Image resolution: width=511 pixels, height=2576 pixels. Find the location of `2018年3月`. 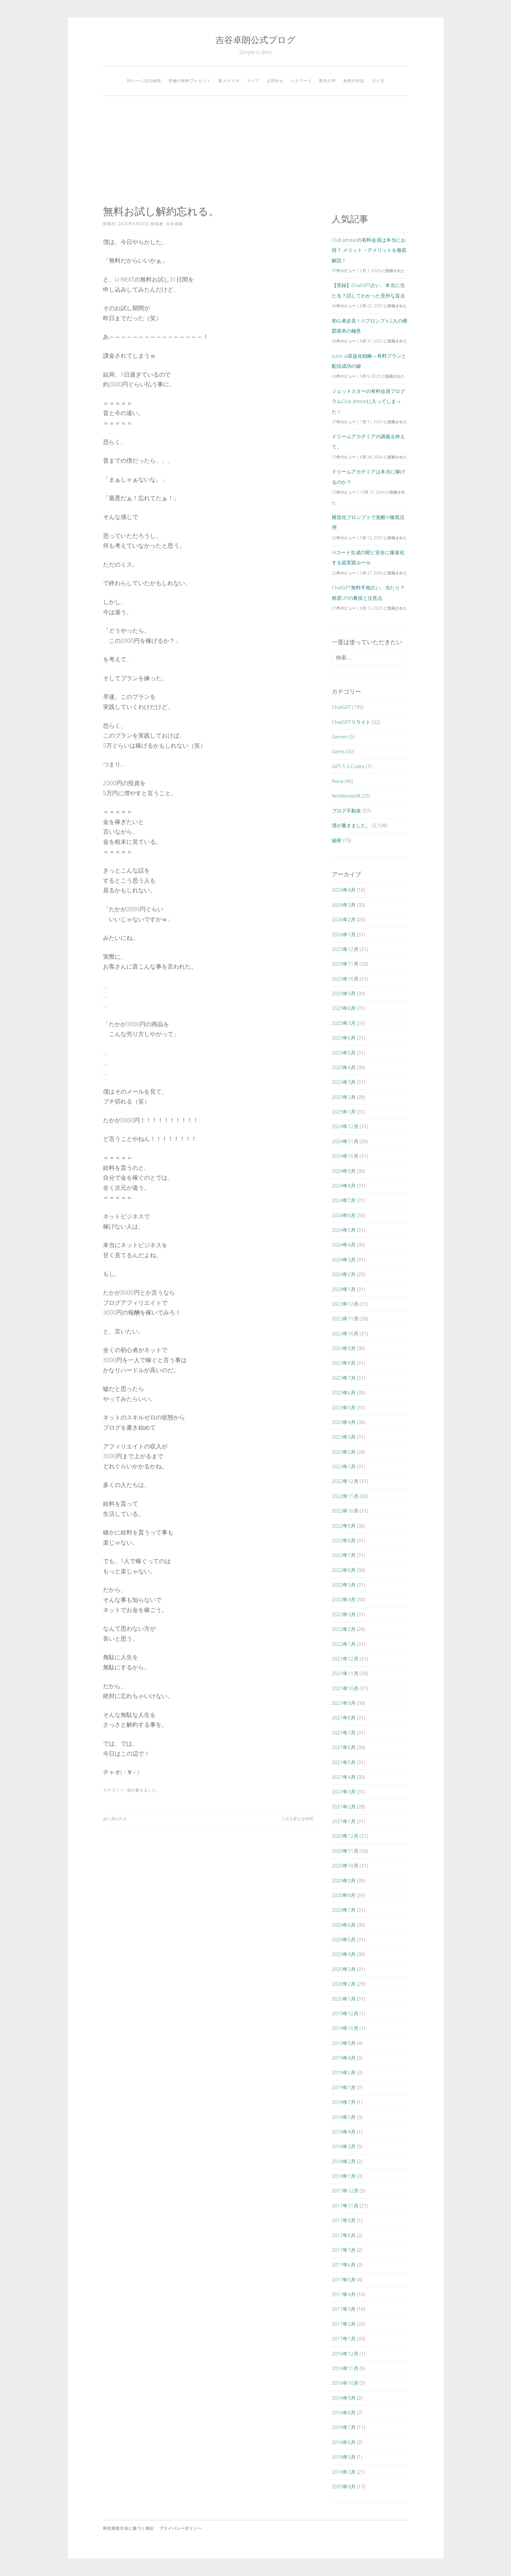

2018年3月 is located at coordinates (344, 2146).